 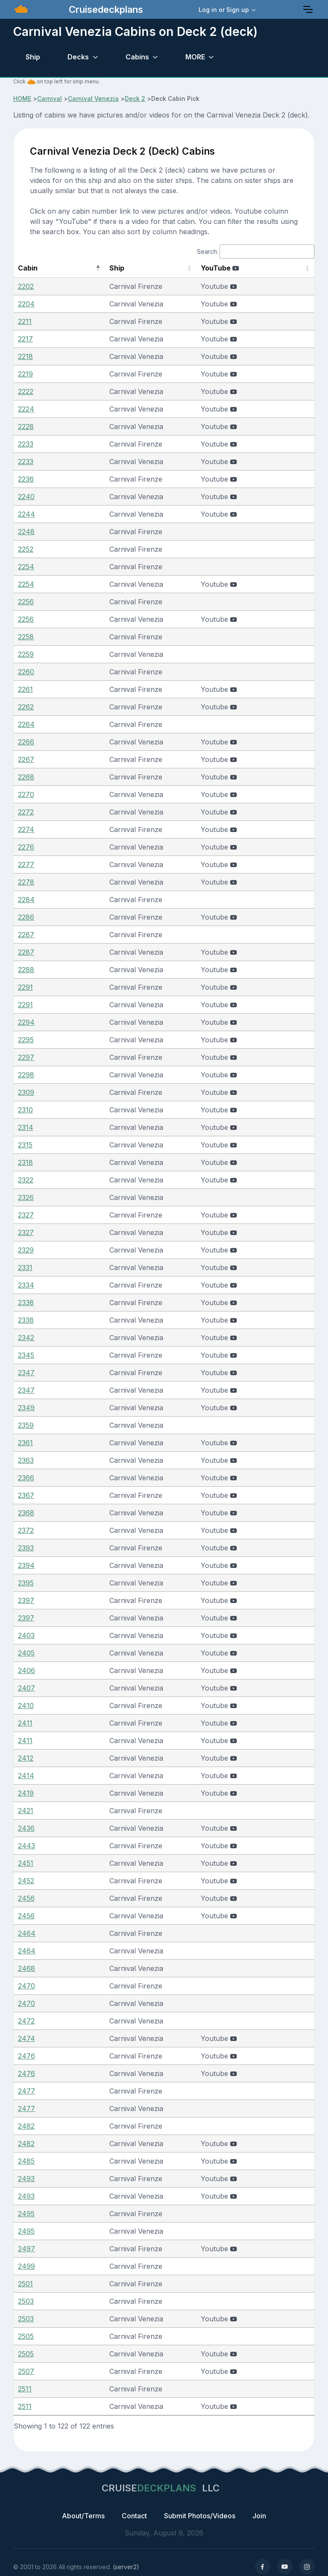 I want to click on 2267, so click(x=26, y=759).